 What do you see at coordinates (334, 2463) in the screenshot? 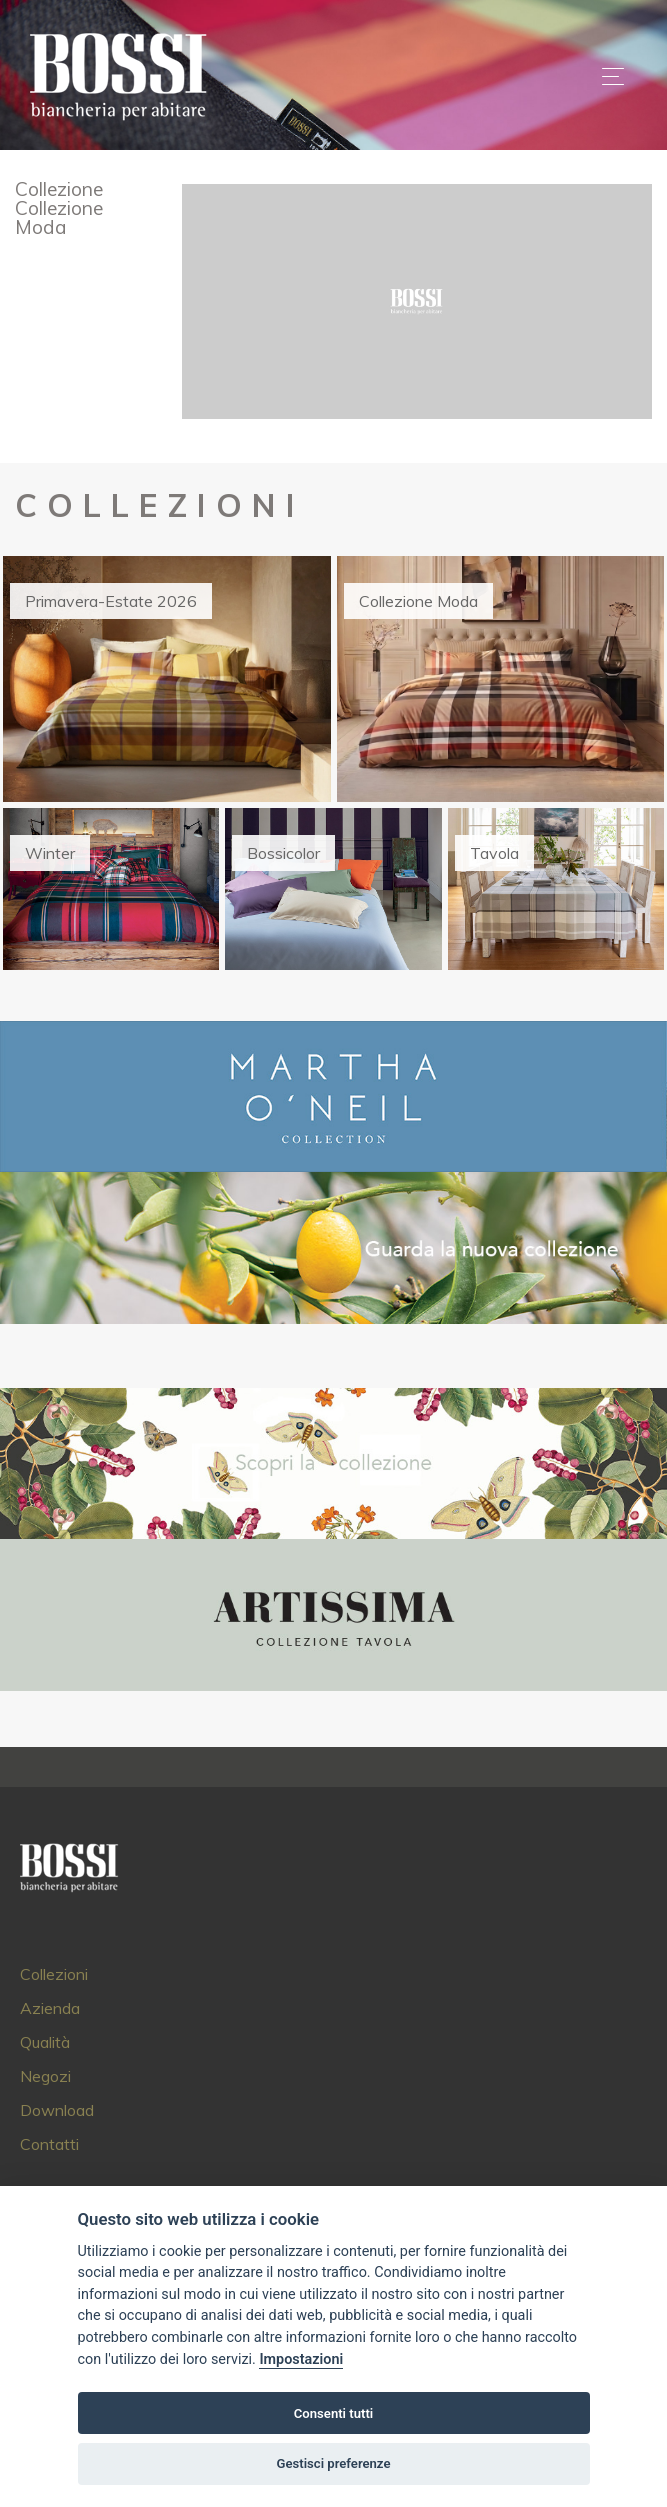
I see `Gestisci preferenze` at bounding box center [334, 2463].